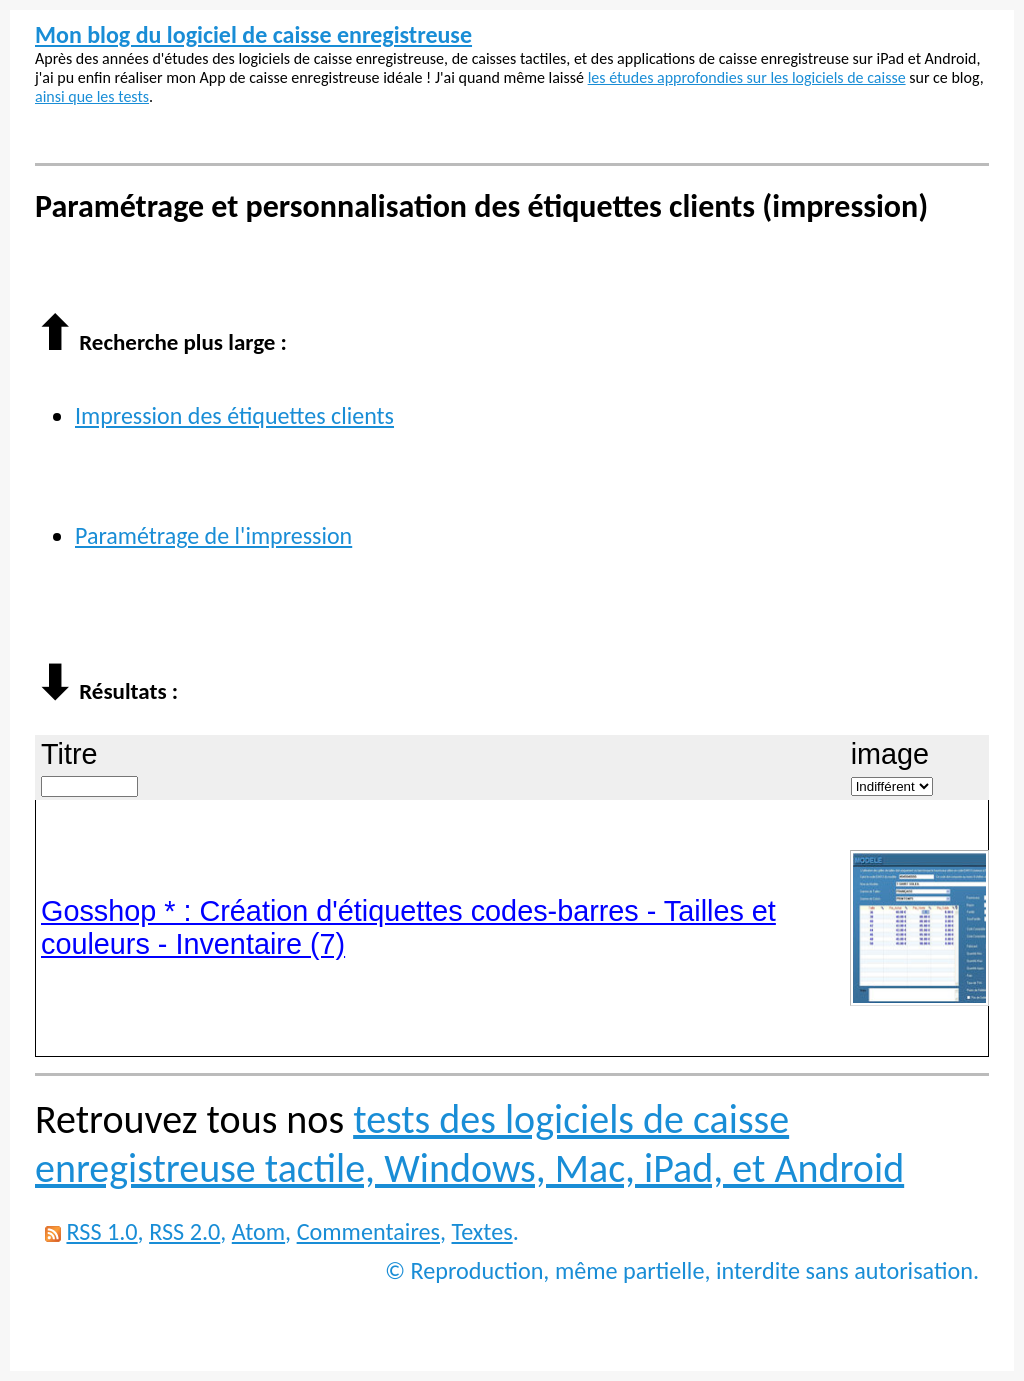 The image size is (1024, 1381). What do you see at coordinates (258, 1231) in the screenshot?
I see `Atom` at bounding box center [258, 1231].